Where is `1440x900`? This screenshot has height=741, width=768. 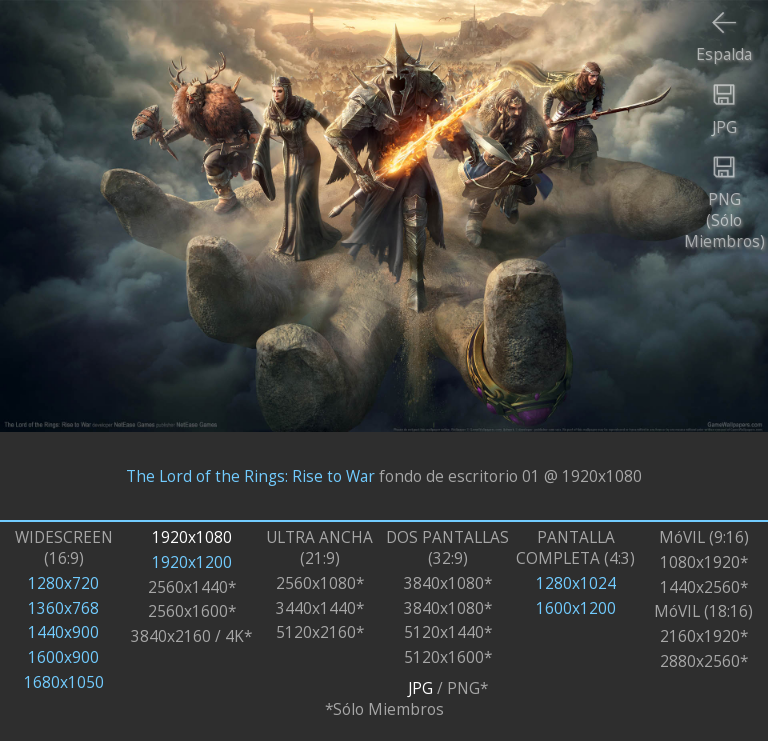 1440x900 is located at coordinates (63, 632).